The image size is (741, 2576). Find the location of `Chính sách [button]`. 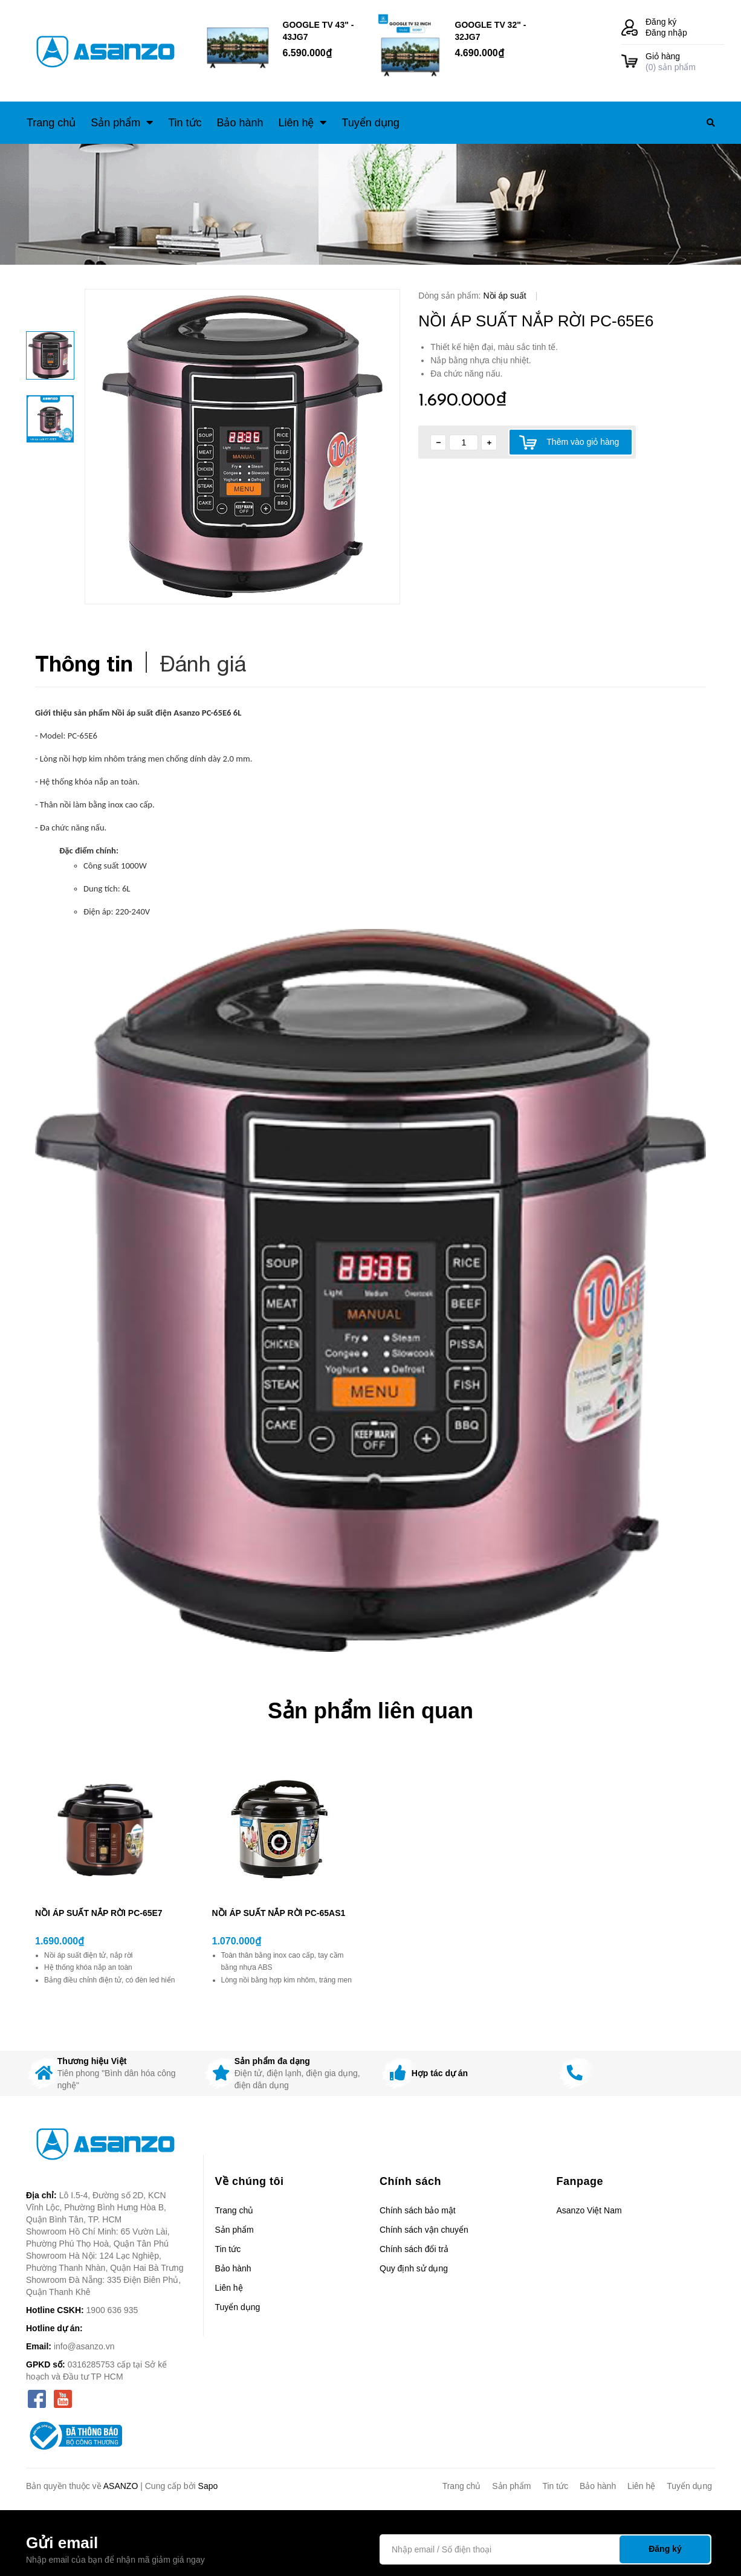

Chính sách [button] is located at coordinates (410, 2181).